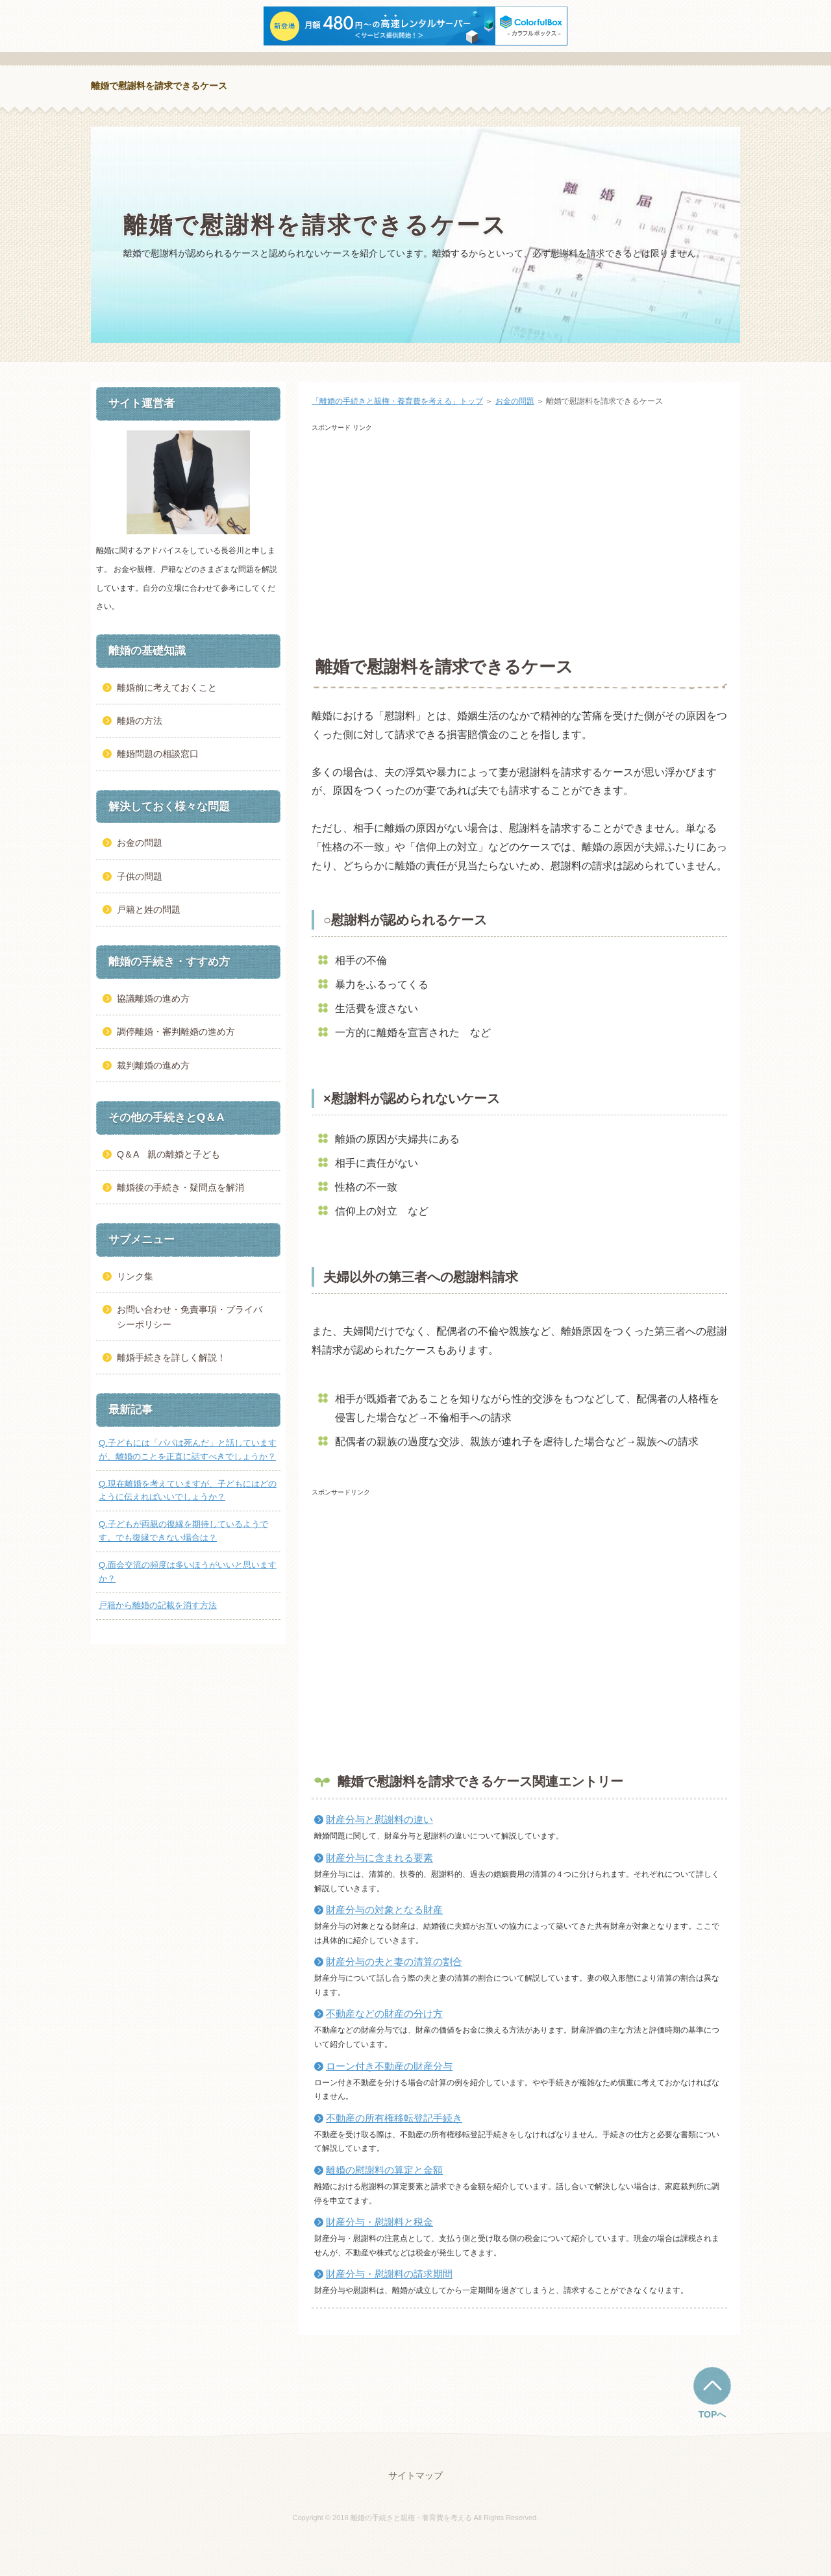 The height and width of the screenshot is (2576, 831). Describe the element at coordinates (384, 2169) in the screenshot. I see `離婚の慰謝料の算定と金額` at that location.